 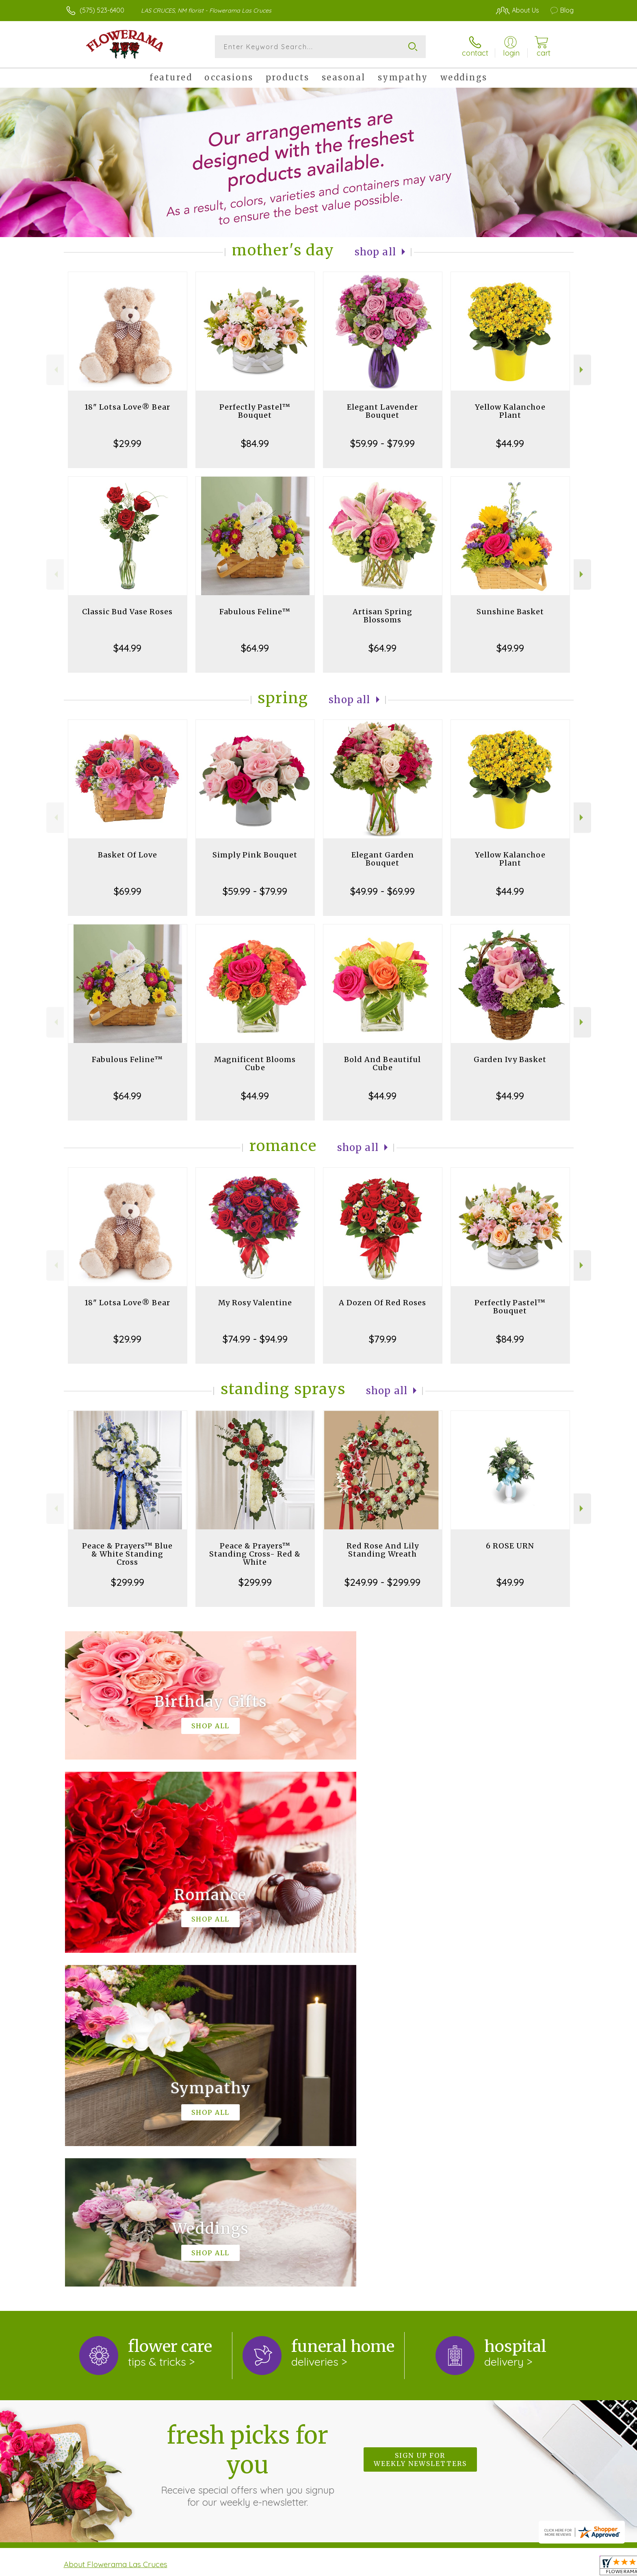 I want to click on 18" Lotsa Love® Bear, so click(x=127, y=407).